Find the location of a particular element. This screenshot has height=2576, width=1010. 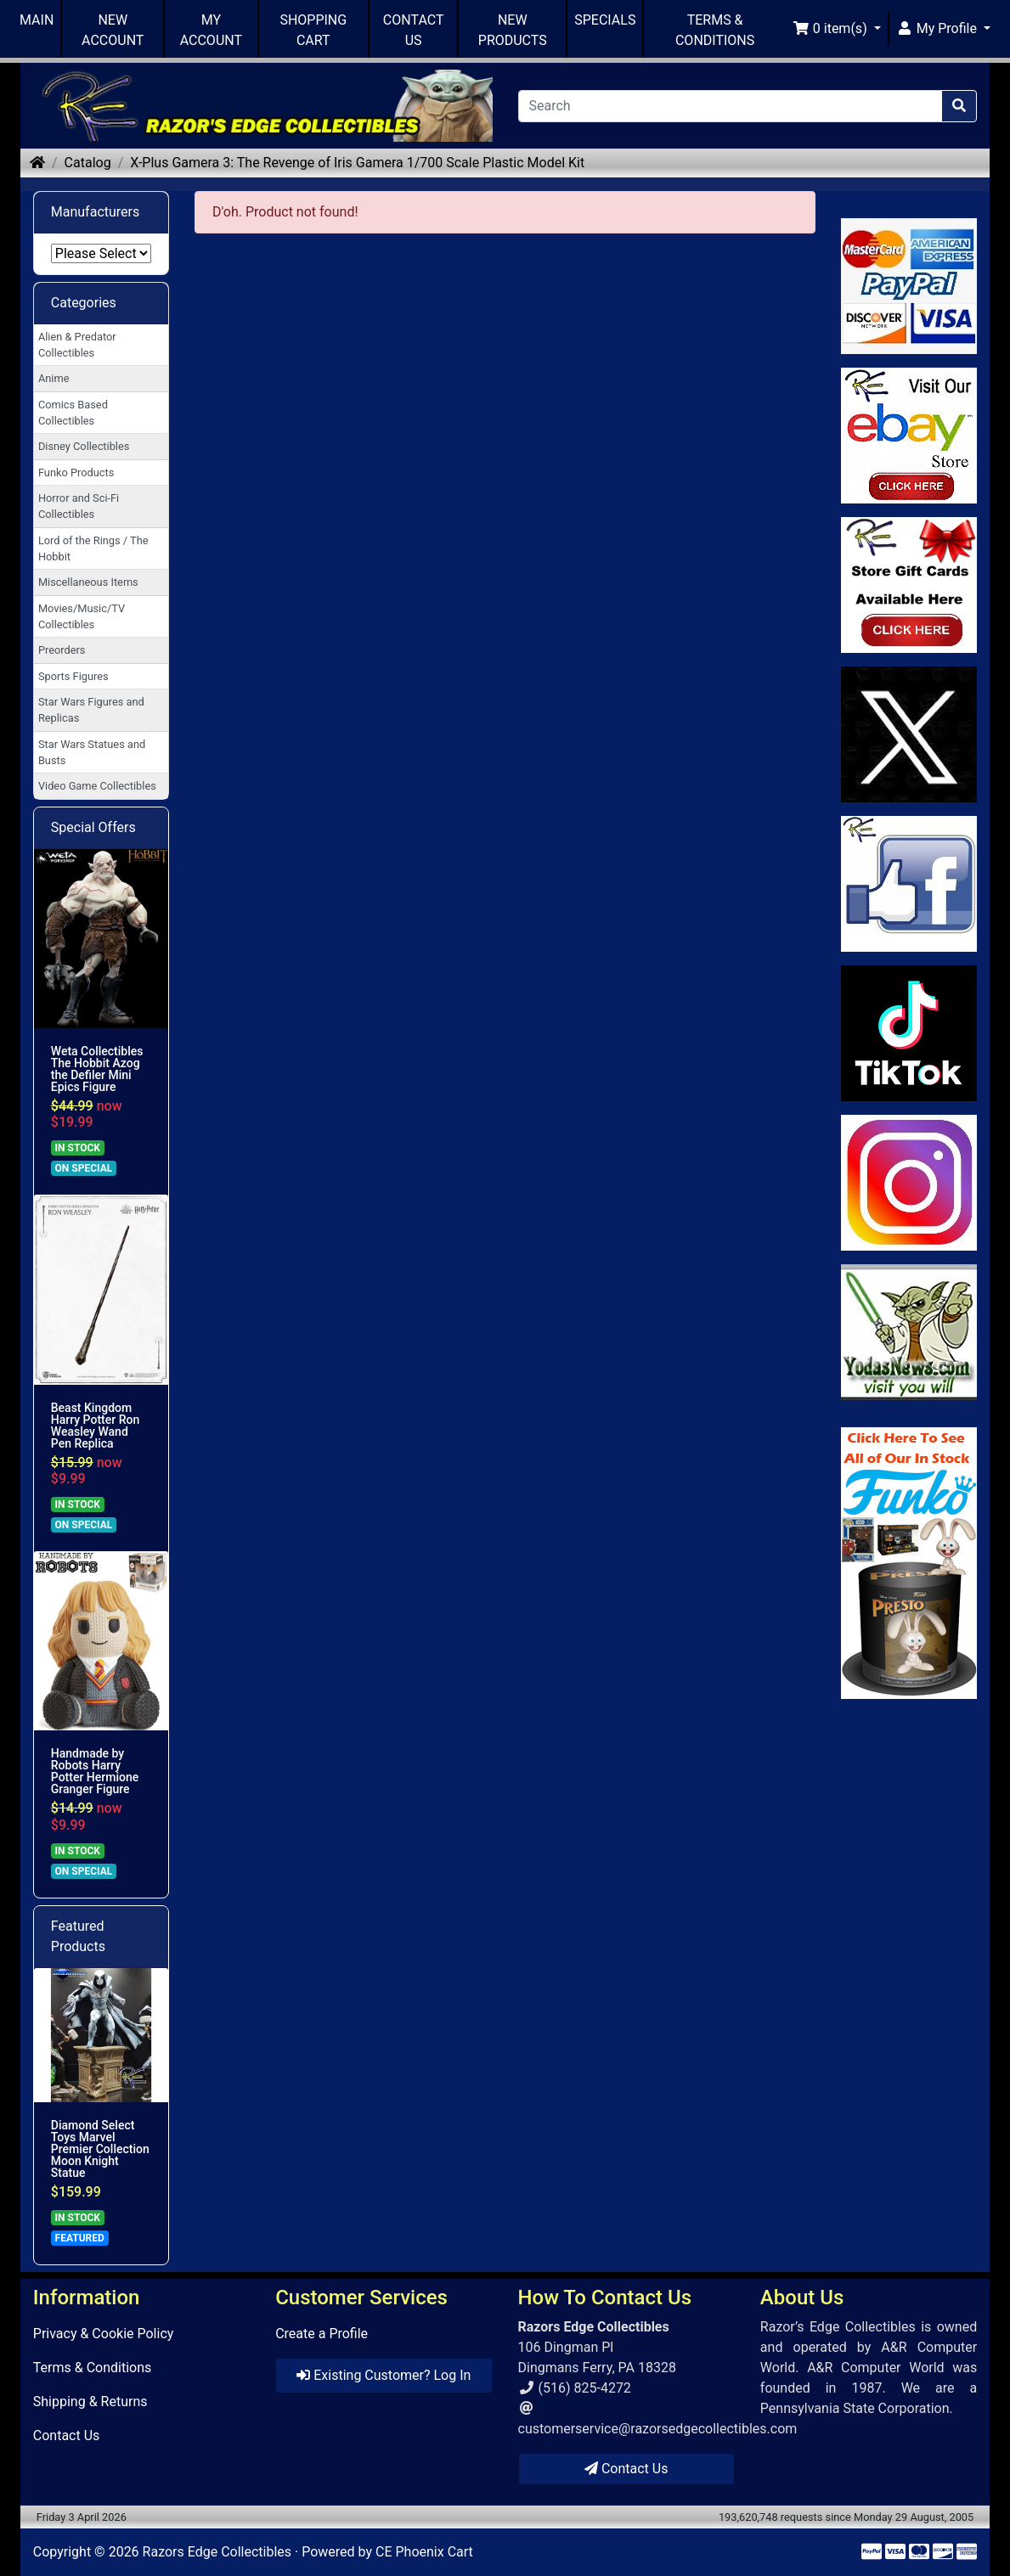

NEW PRODUCTS is located at coordinates (512, 30).